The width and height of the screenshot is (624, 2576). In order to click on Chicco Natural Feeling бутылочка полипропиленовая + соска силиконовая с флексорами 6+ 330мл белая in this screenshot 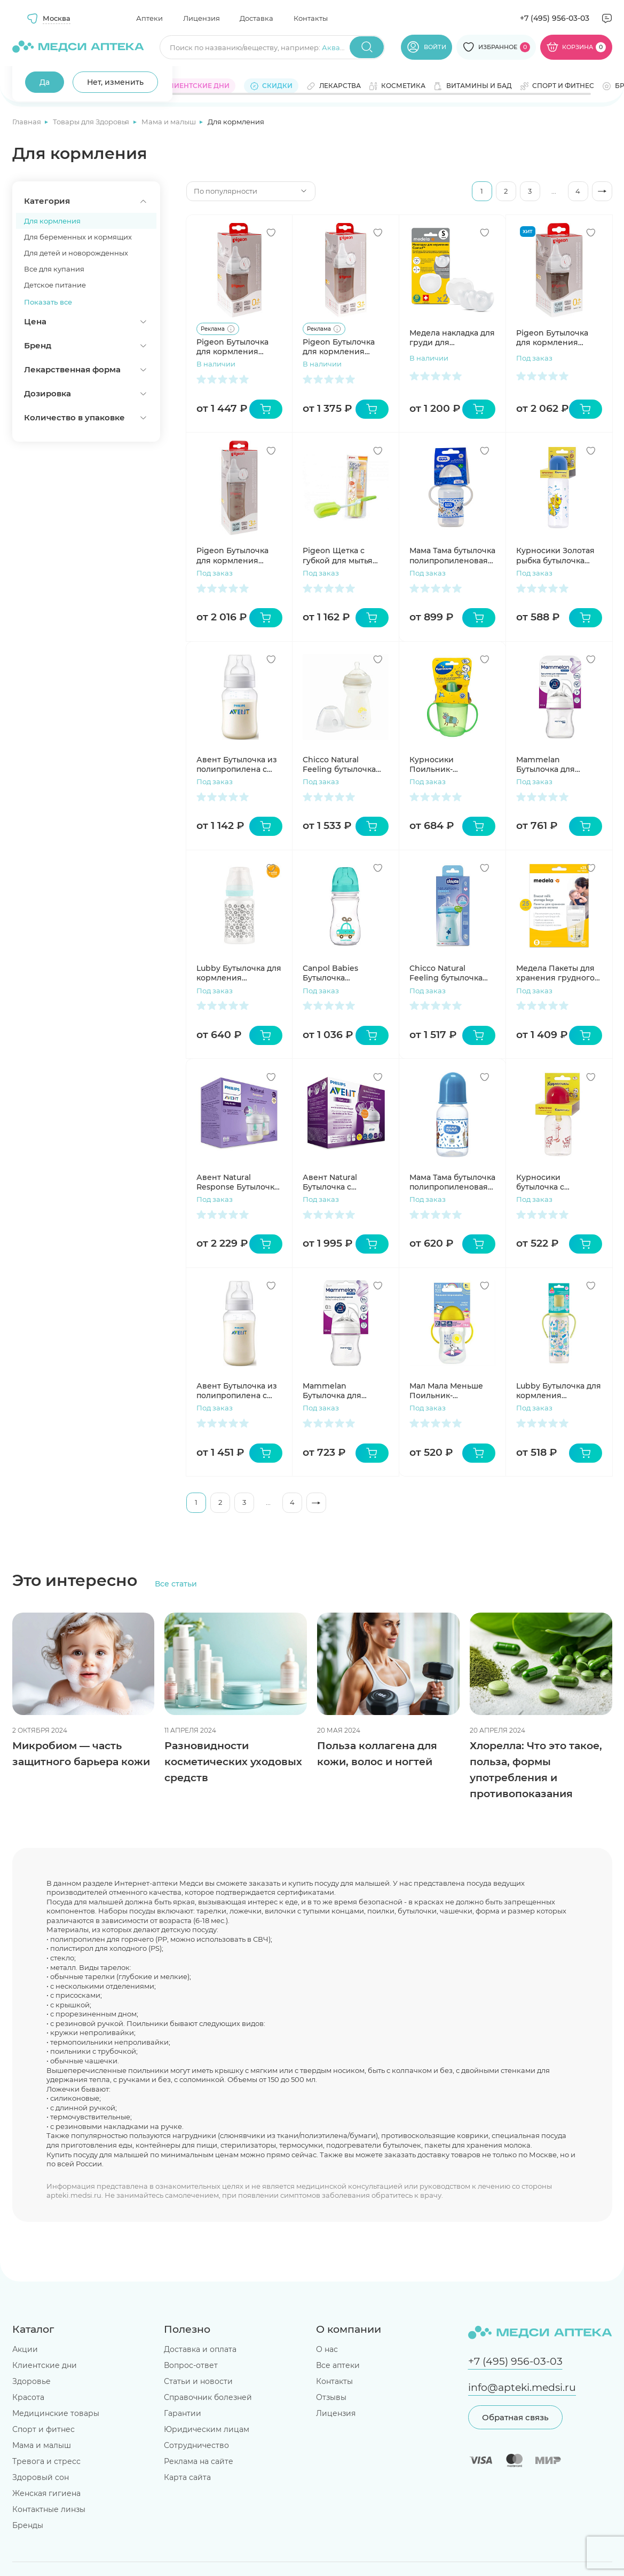, I will do `click(345, 764)`.